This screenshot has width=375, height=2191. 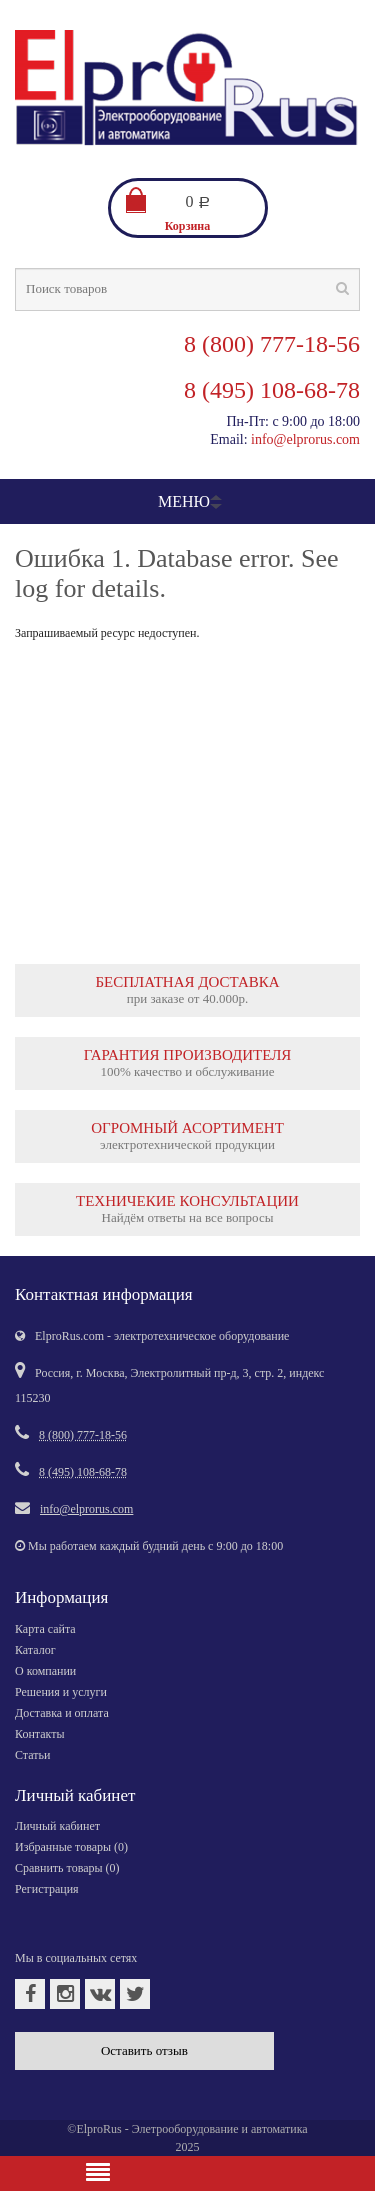 What do you see at coordinates (71, 1847) in the screenshot?
I see `Избранные товары ()` at bounding box center [71, 1847].